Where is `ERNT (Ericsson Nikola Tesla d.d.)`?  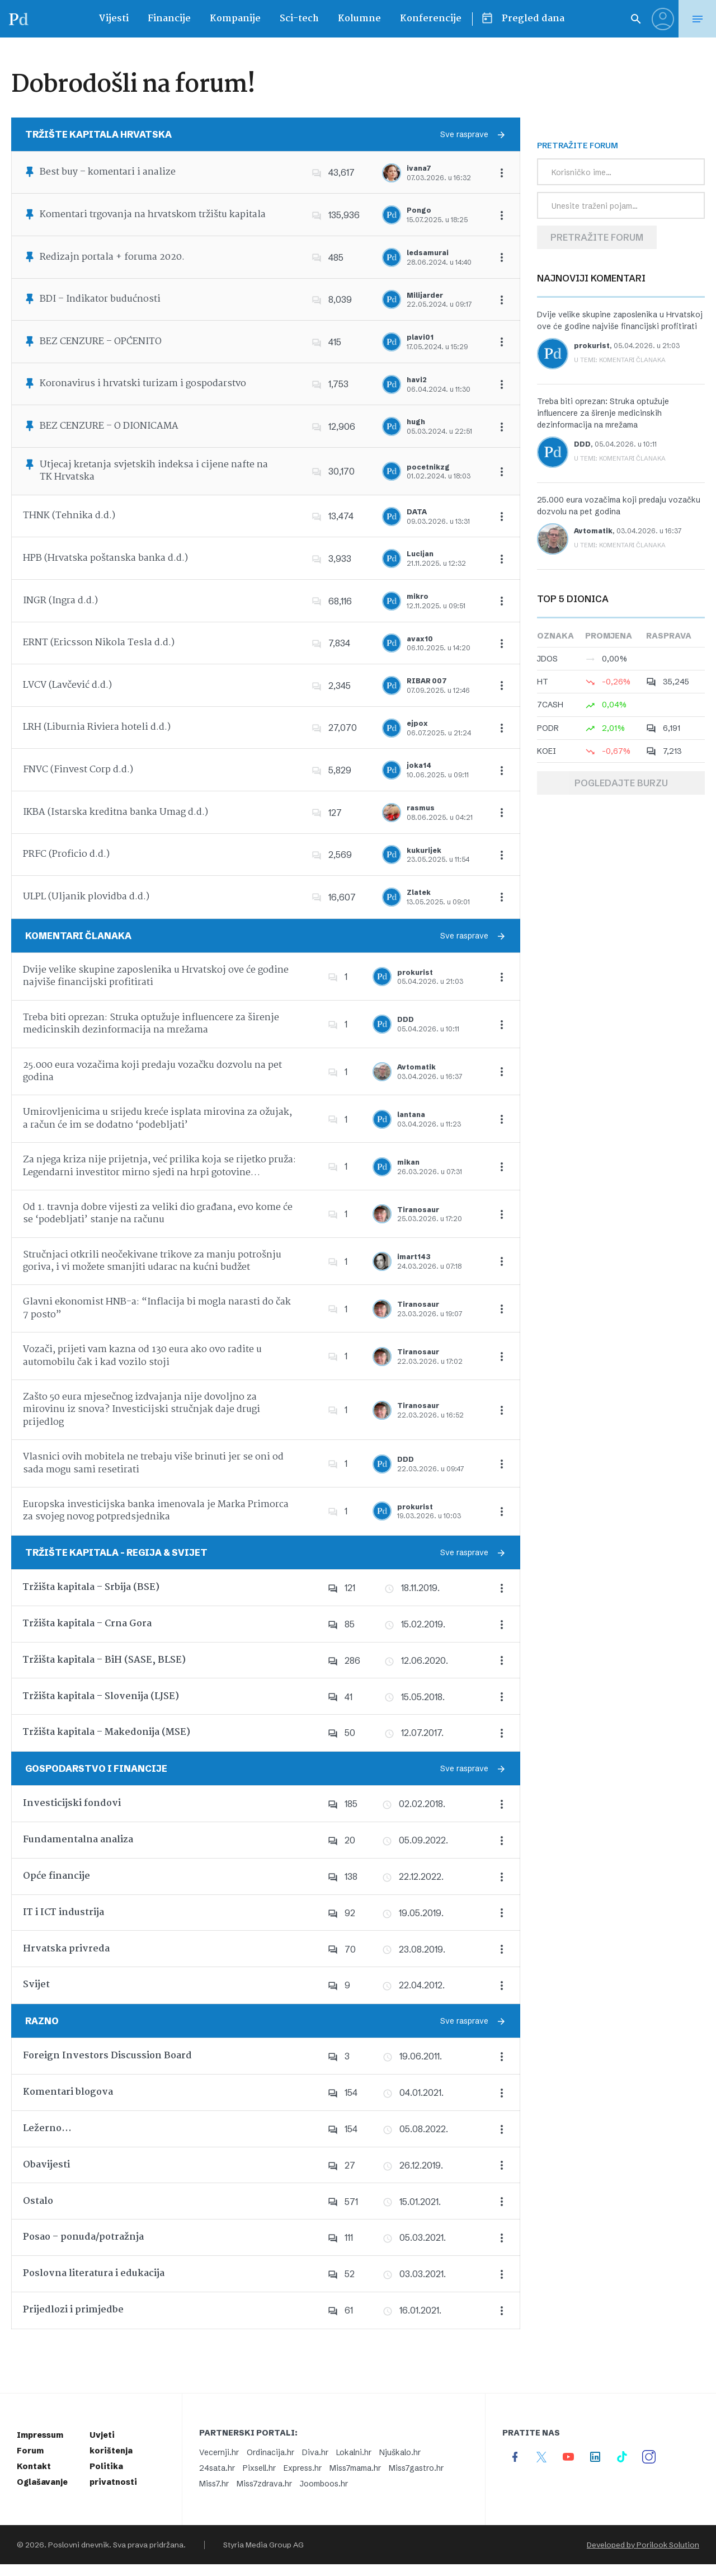
ERNT (Ericsson Nikola Tesla d.d.) is located at coordinates (99, 642).